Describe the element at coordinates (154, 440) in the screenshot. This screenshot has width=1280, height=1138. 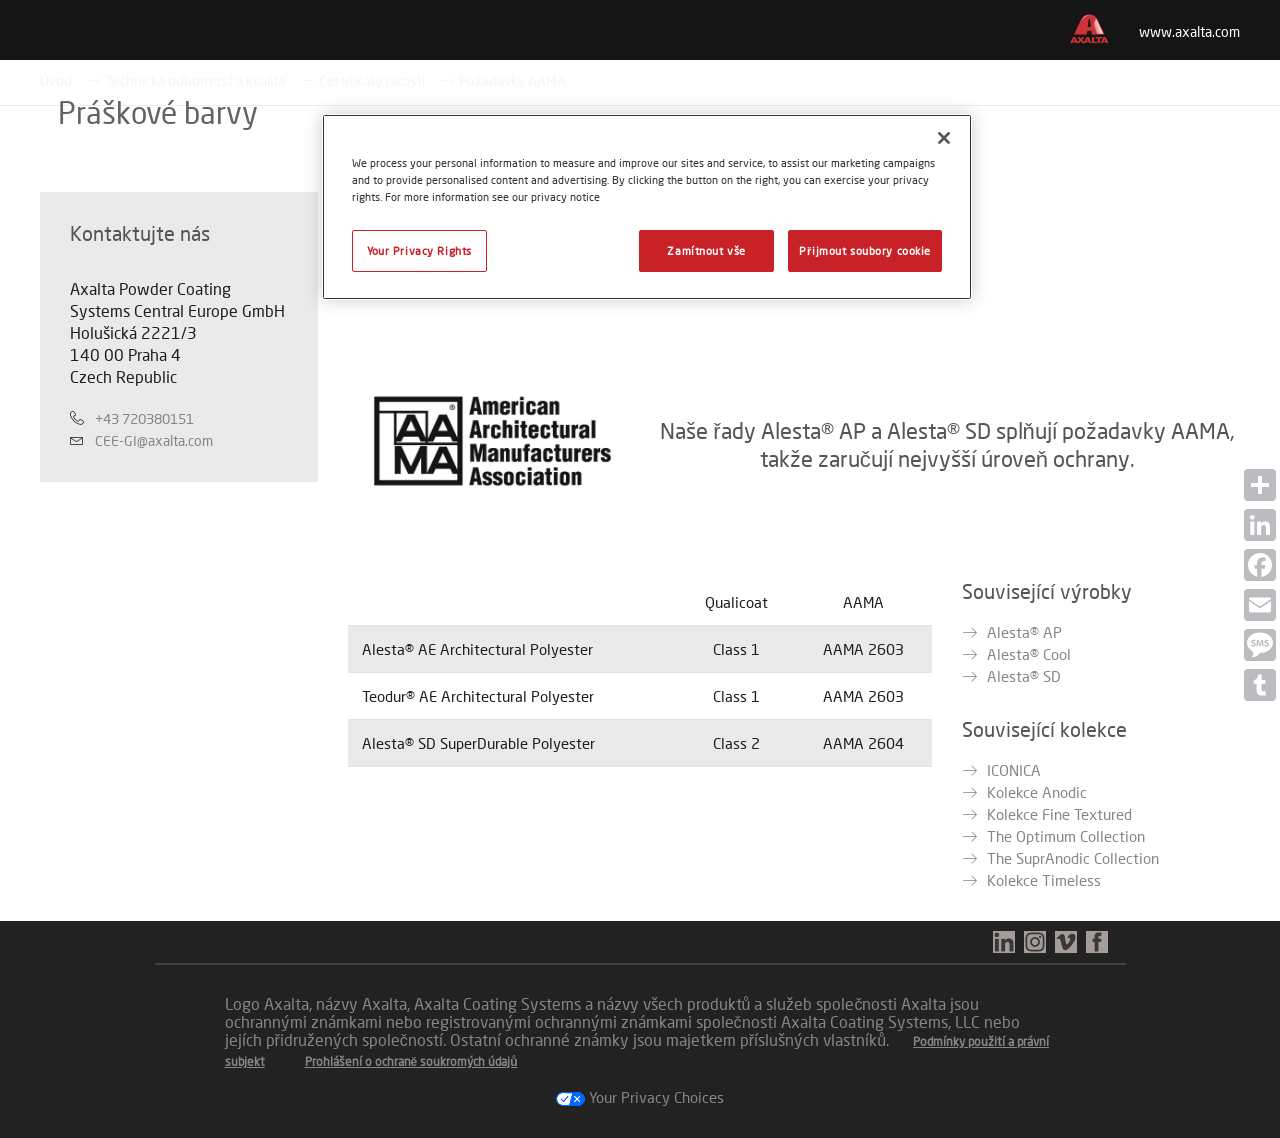
I see `CEE-GI@axalta.com` at that location.